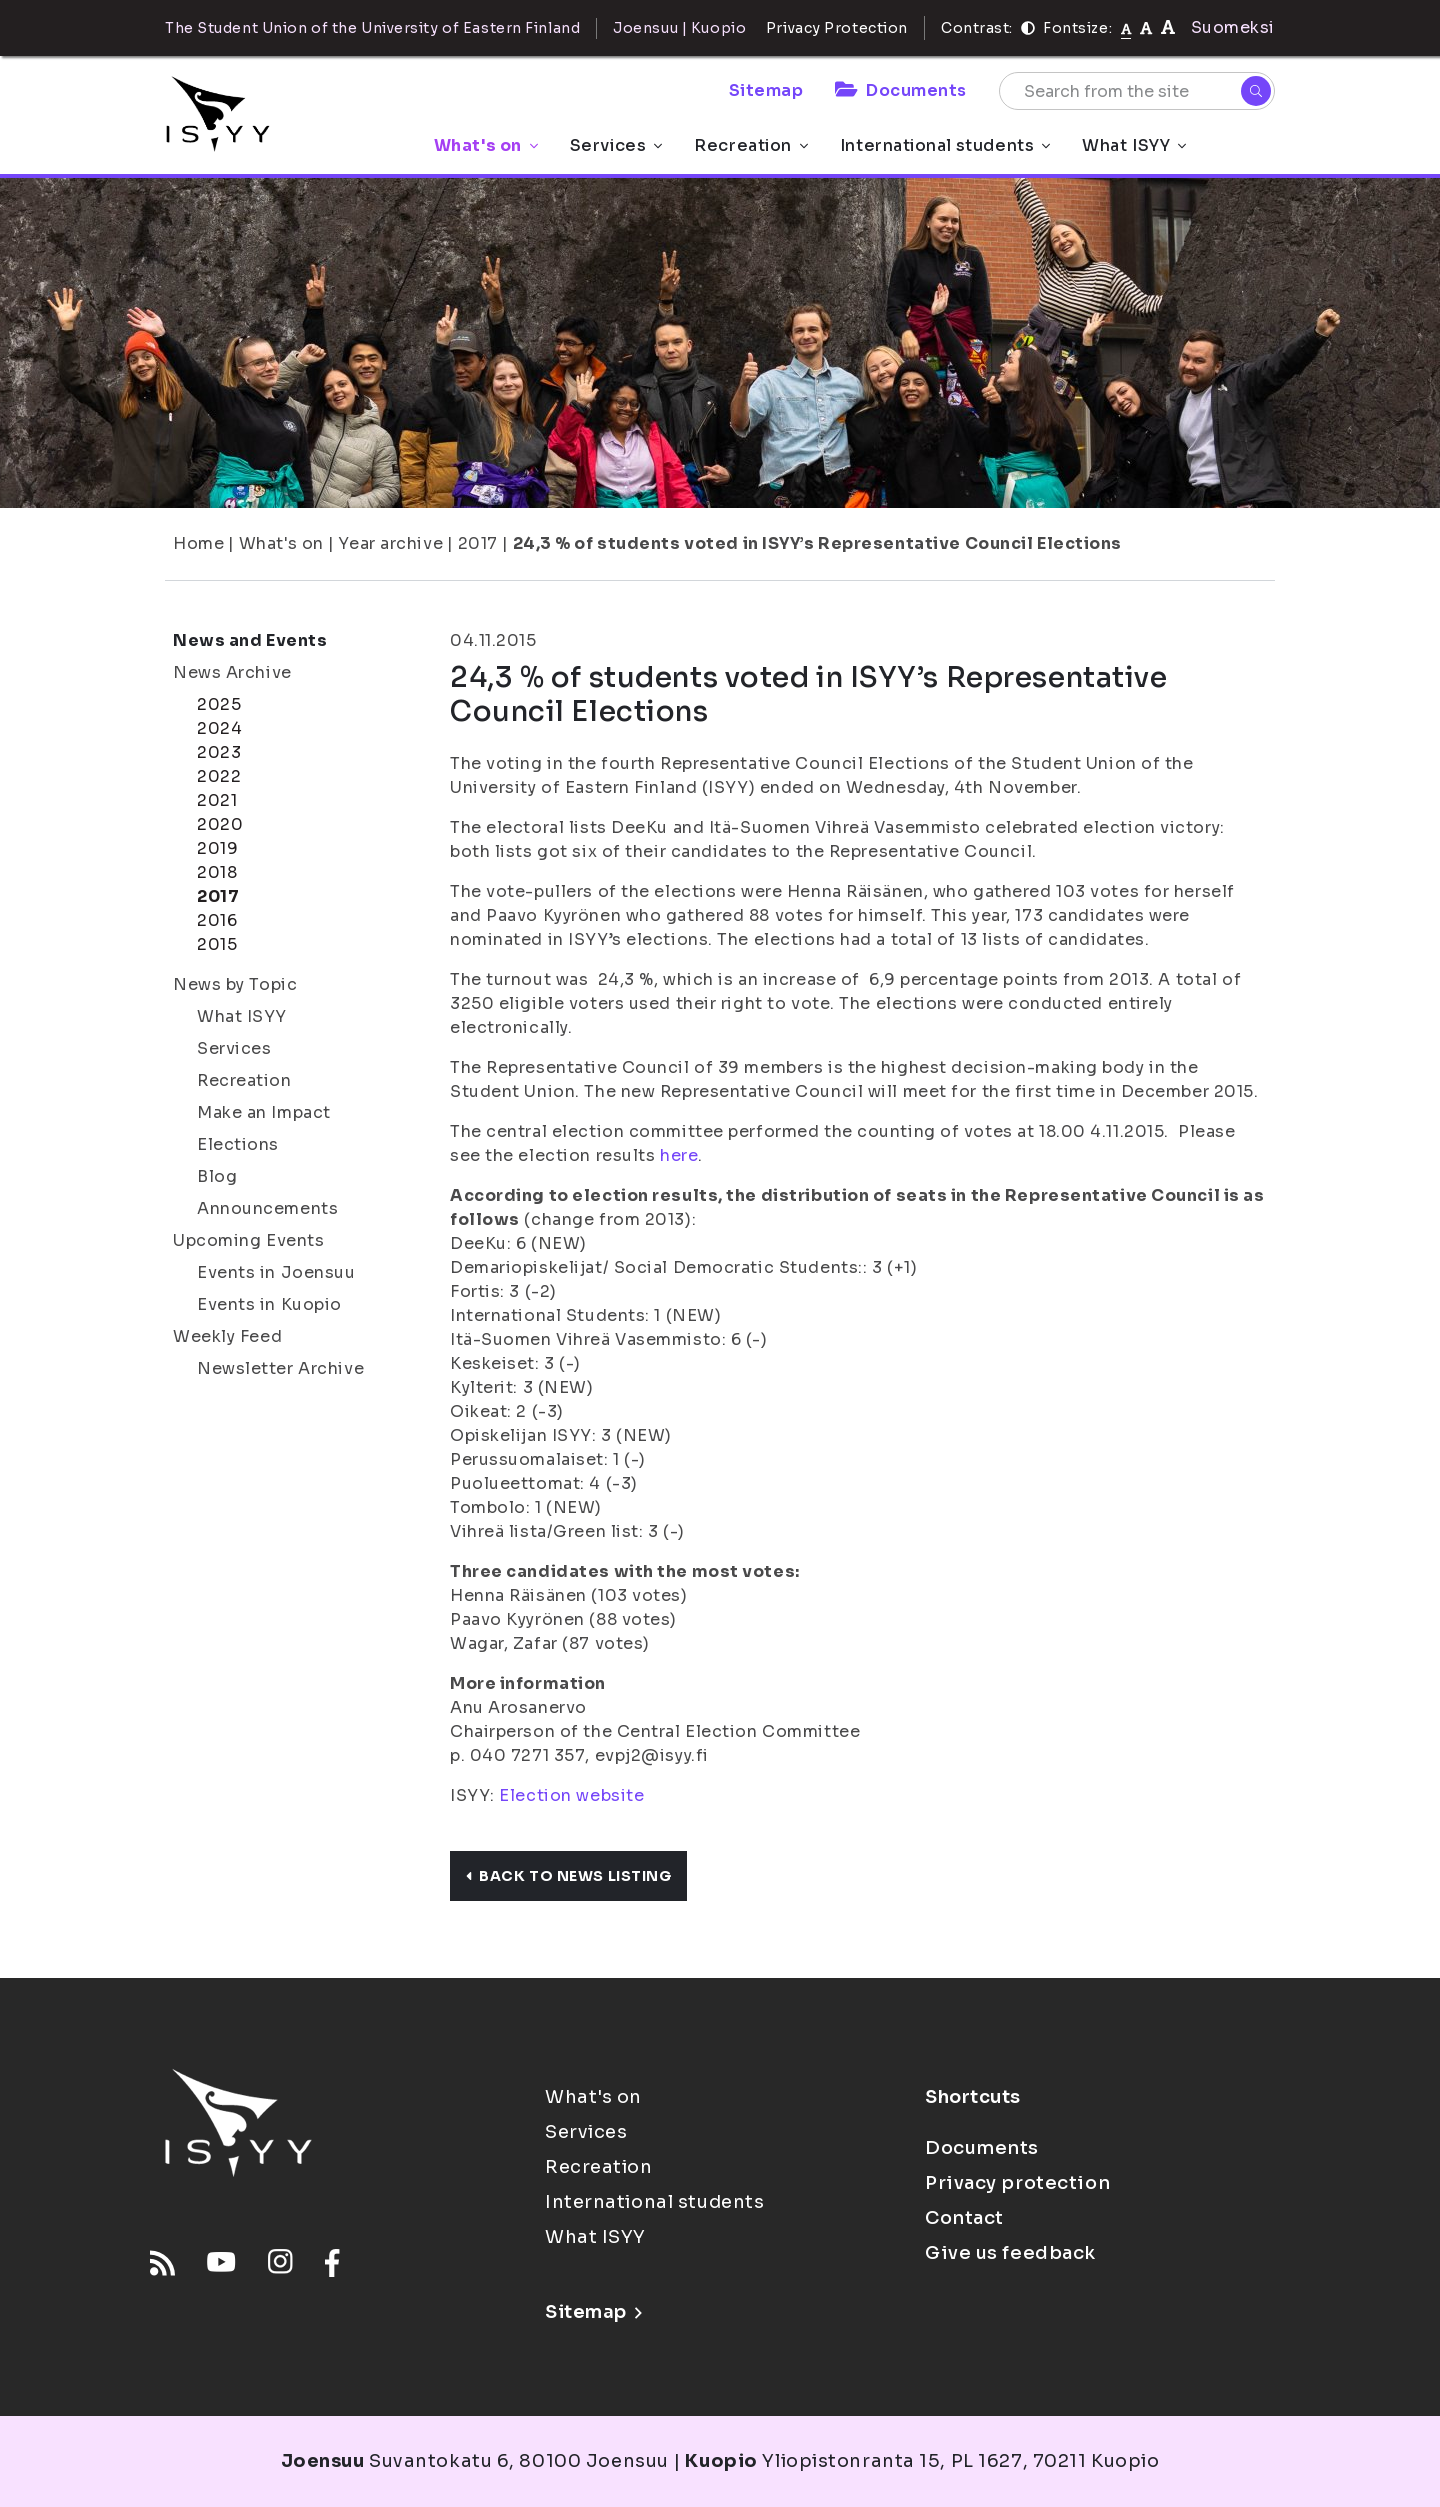  Describe the element at coordinates (1126, 28) in the screenshot. I see `[Fontsize normal]` at that location.